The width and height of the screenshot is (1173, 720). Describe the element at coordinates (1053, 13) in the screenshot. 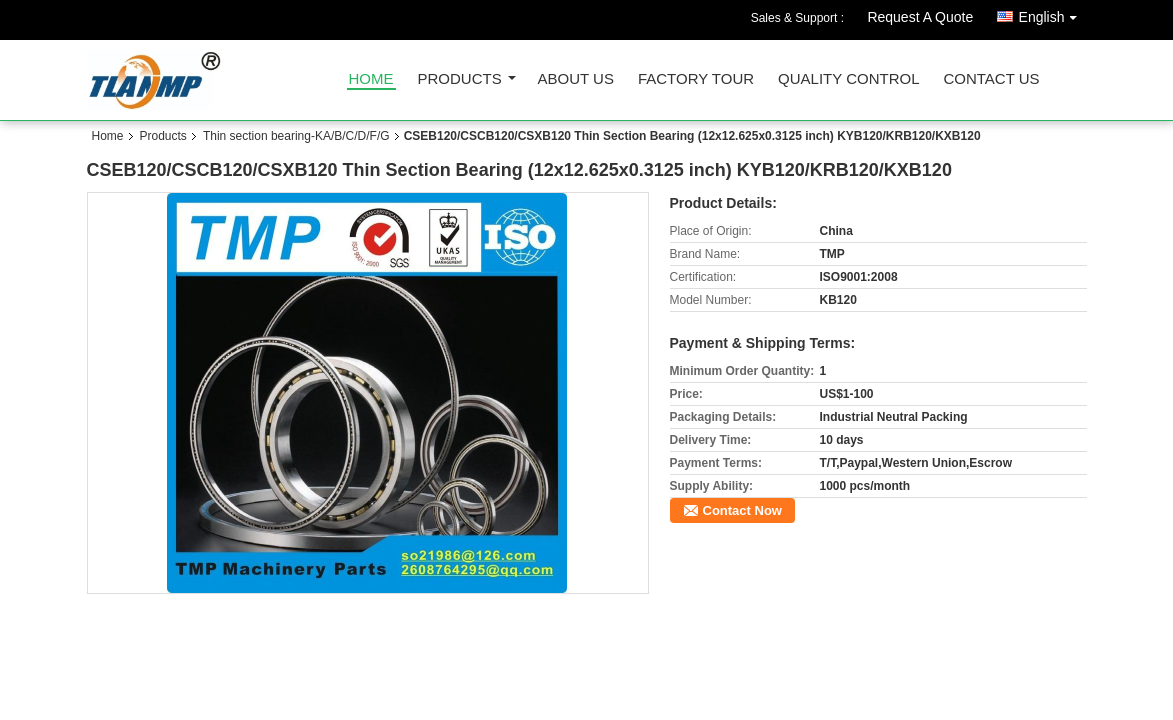

I see `English` at that location.